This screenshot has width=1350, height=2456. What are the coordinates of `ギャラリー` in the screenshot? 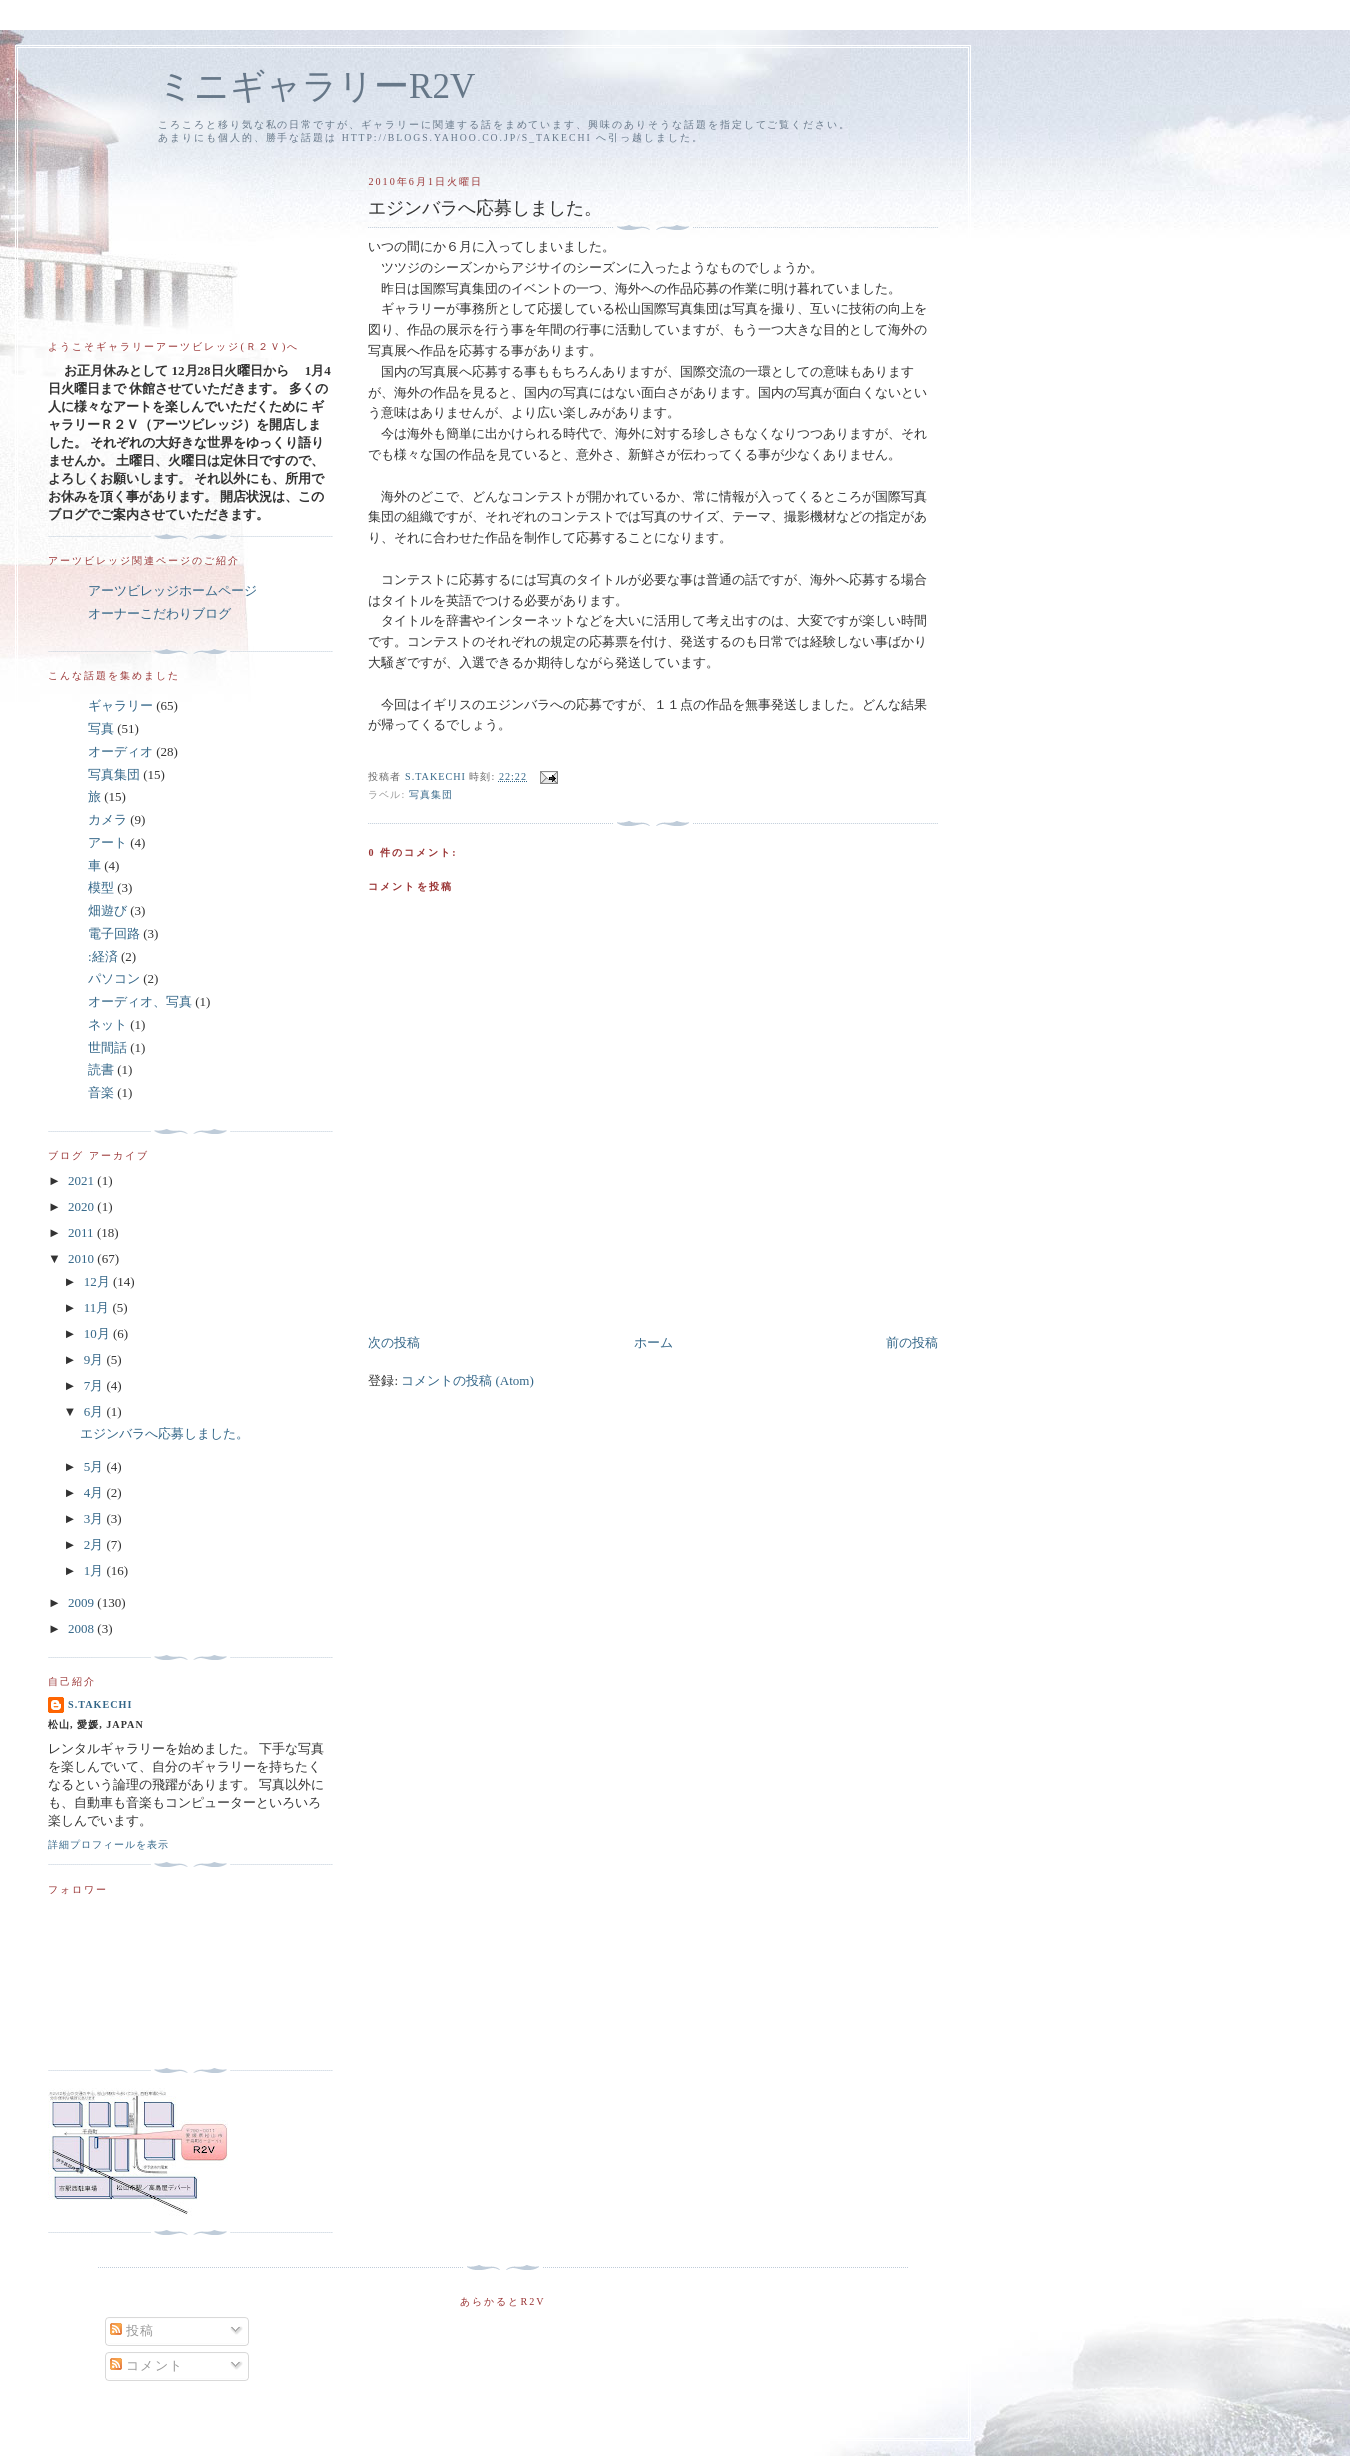 It's located at (120, 705).